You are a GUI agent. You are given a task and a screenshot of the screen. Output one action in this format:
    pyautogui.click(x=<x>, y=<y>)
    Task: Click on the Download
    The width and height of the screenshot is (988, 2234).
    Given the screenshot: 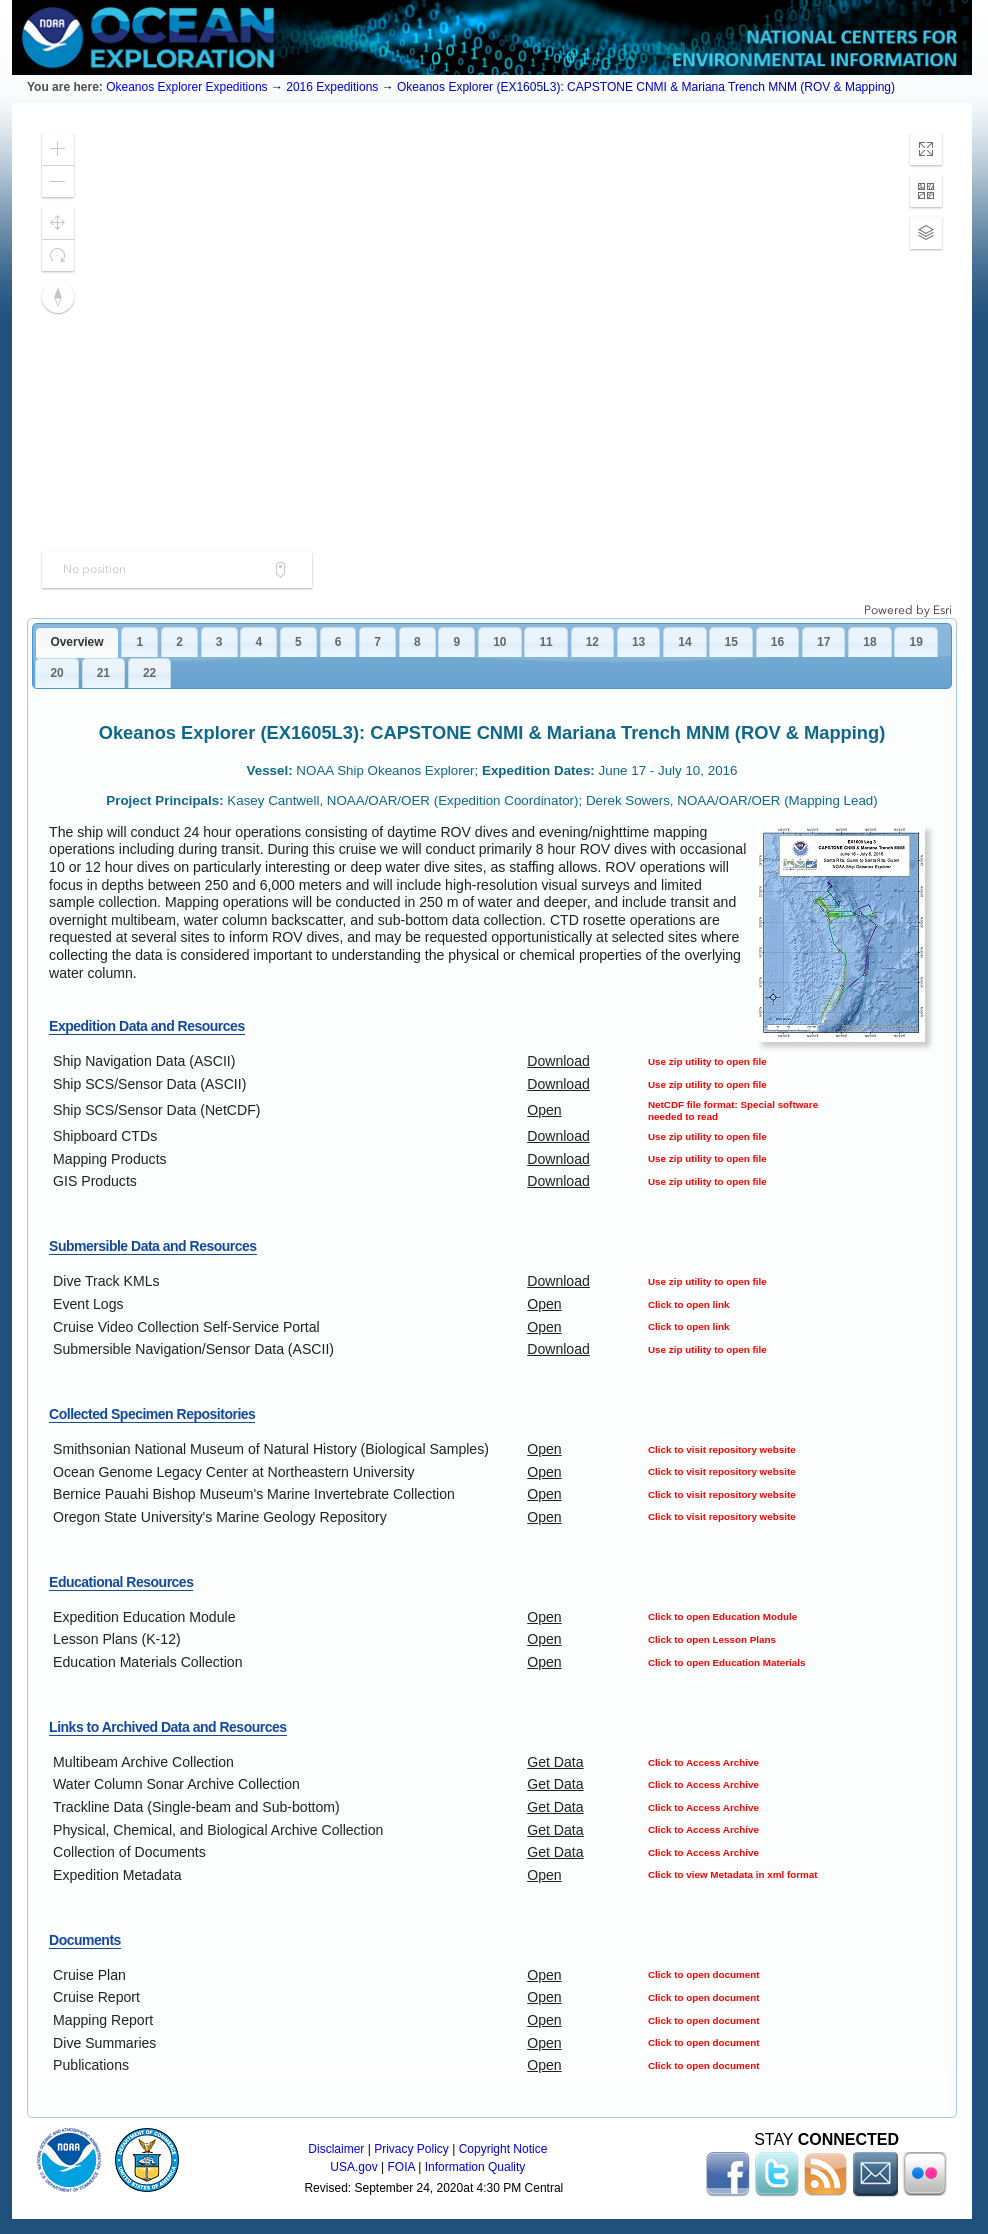 What is the action you would take?
    pyautogui.click(x=558, y=1061)
    